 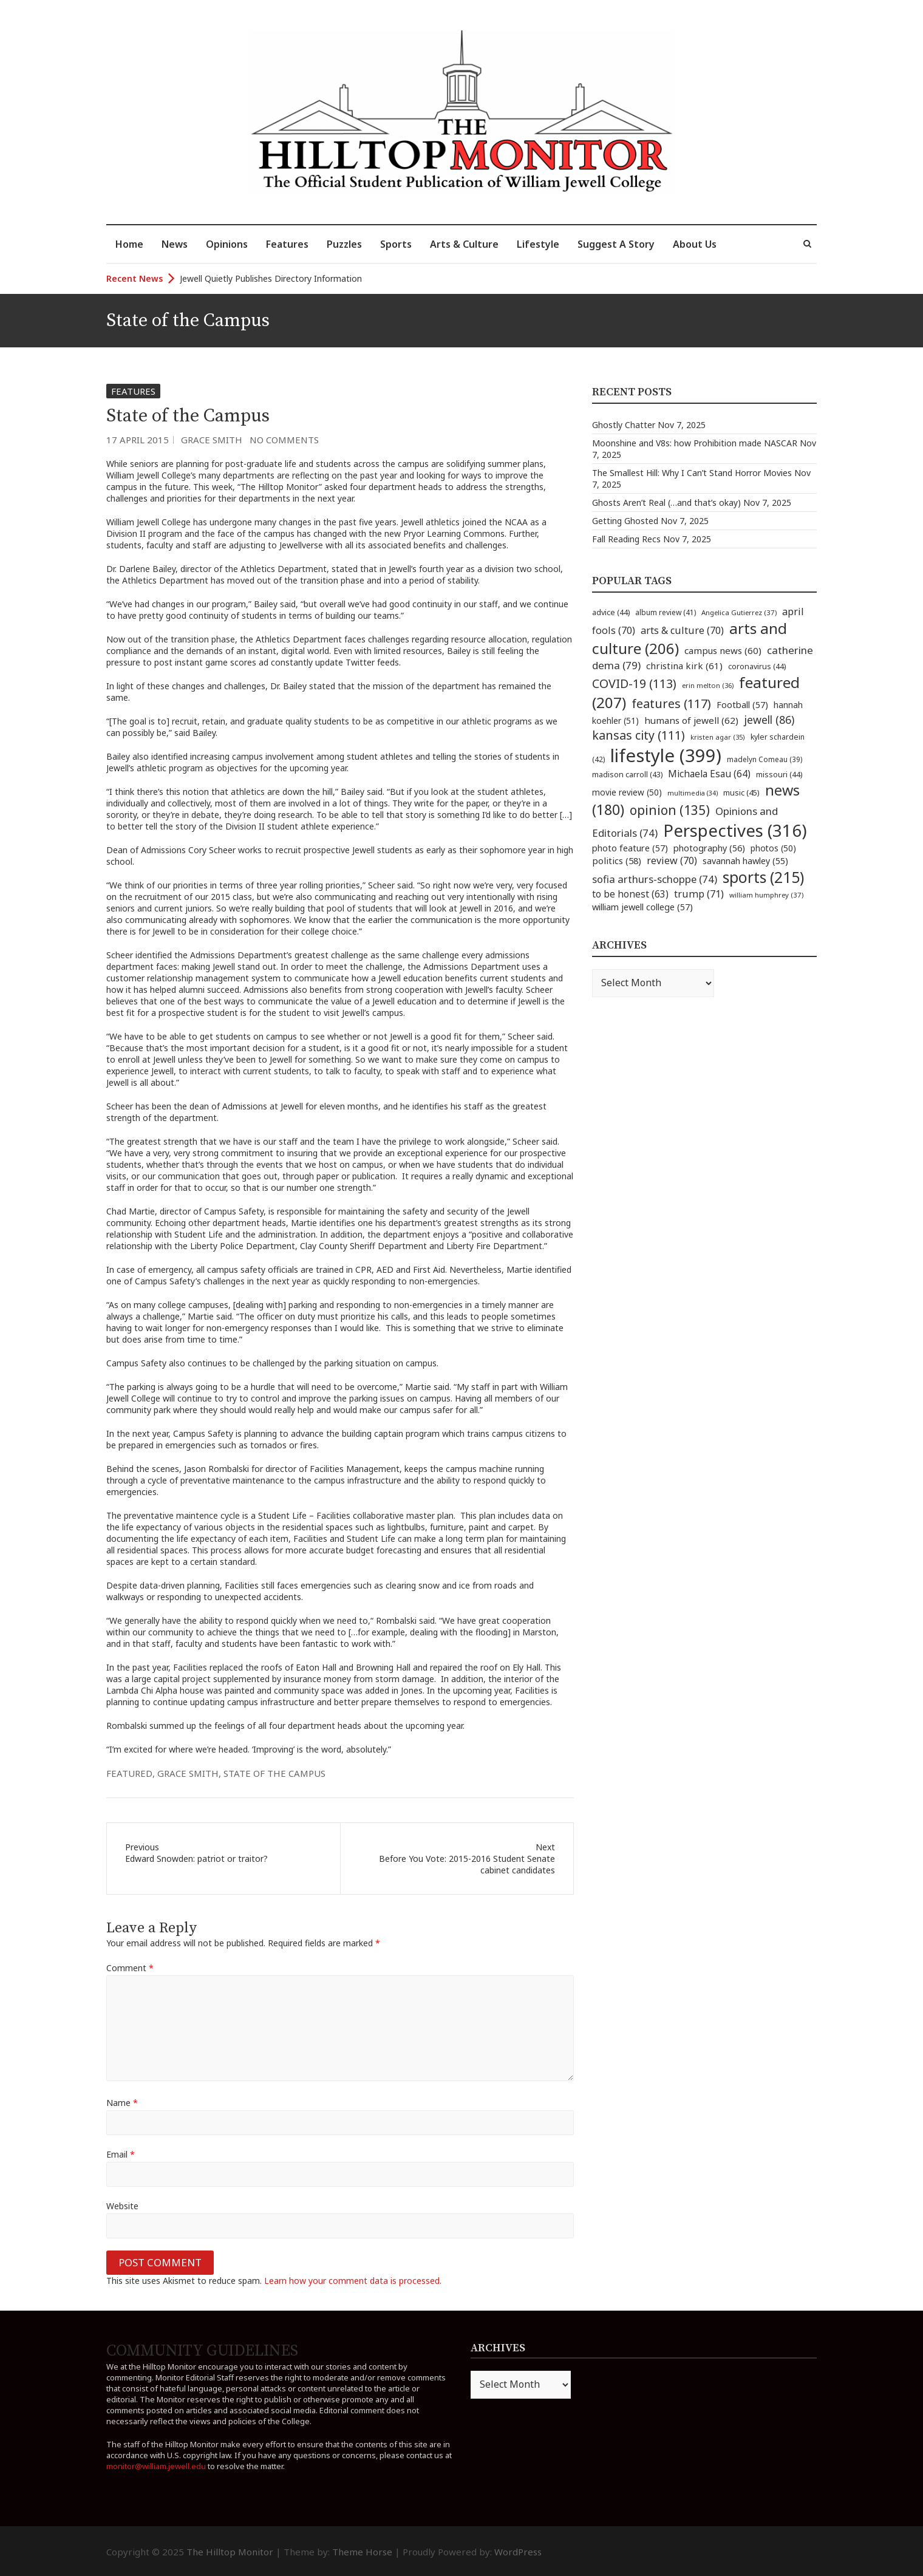 I want to click on music [music (45 items)], so click(x=741, y=792).